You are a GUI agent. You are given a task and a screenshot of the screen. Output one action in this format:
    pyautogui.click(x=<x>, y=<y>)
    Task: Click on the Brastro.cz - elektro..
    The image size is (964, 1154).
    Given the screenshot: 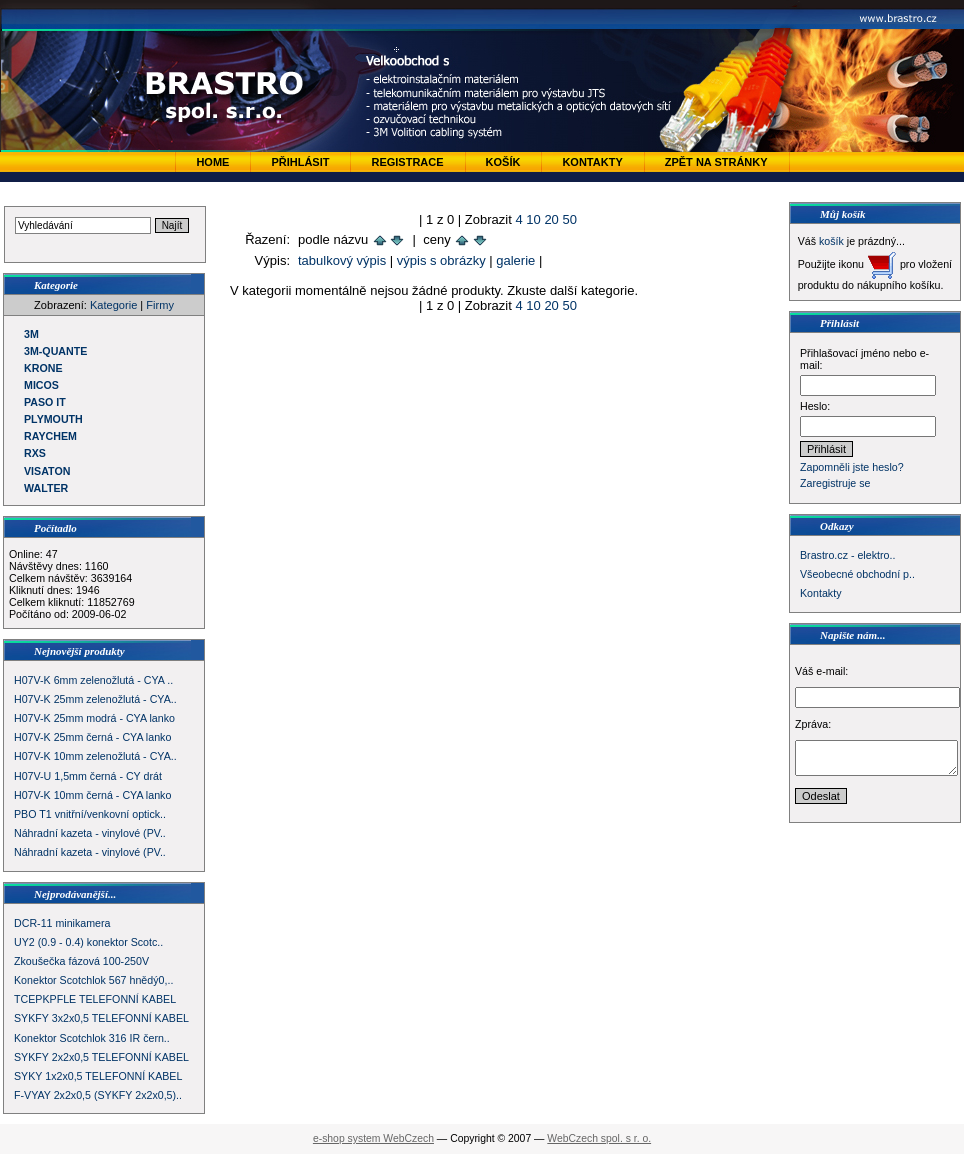 What is the action you would take?
    pyautogui.click(x=847, y=555)
    